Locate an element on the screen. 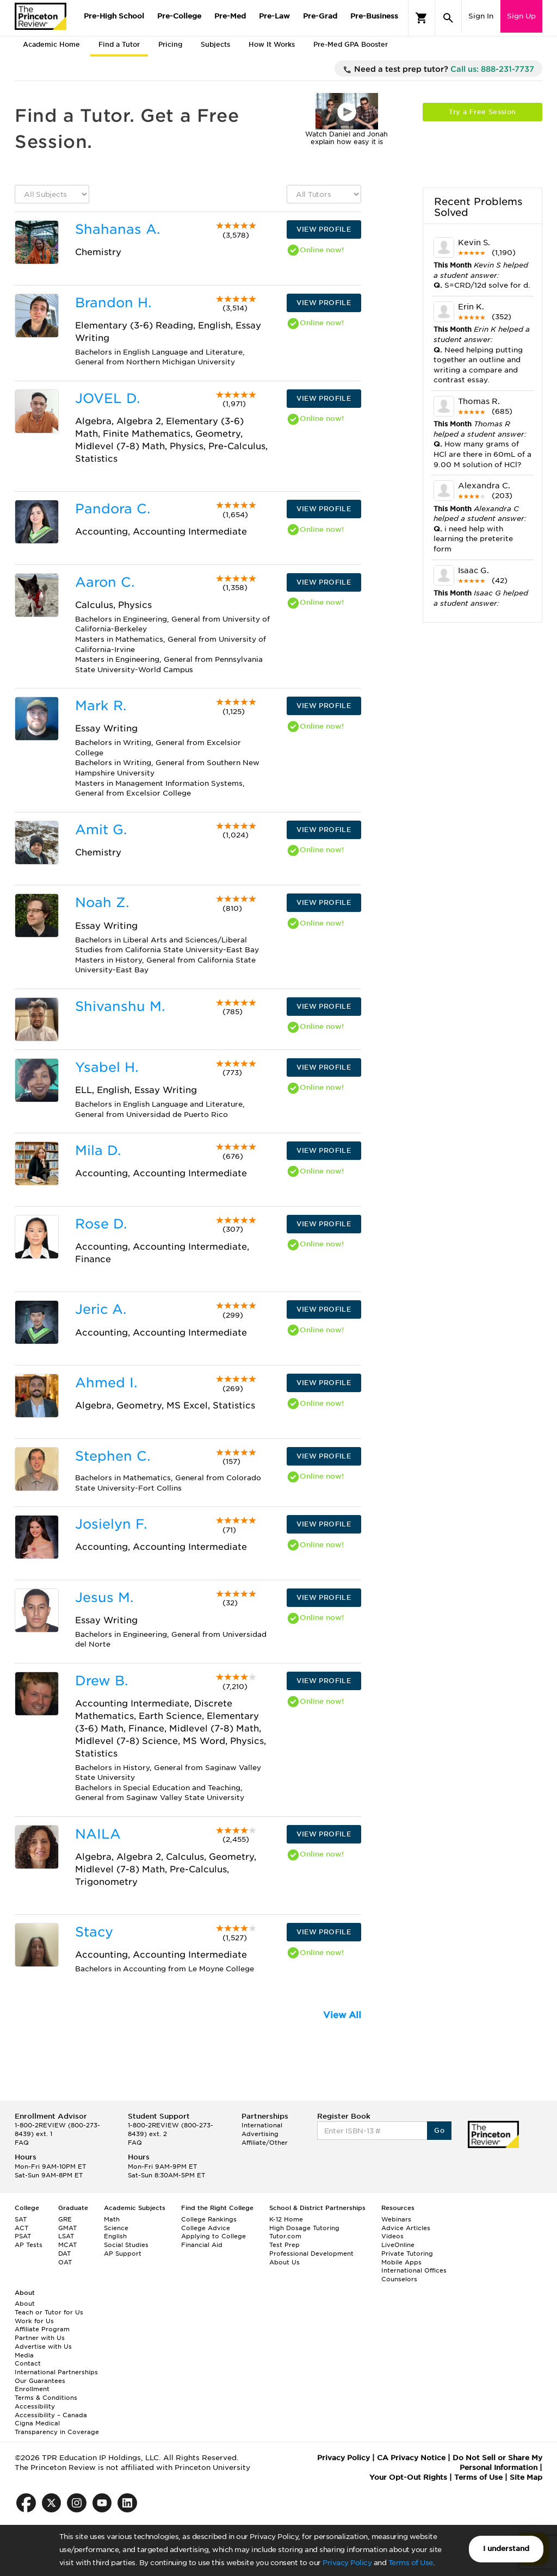 This screenshot has width=557, height=2576. Your Opt-Out Rights is located at coordinates (408, 2477).